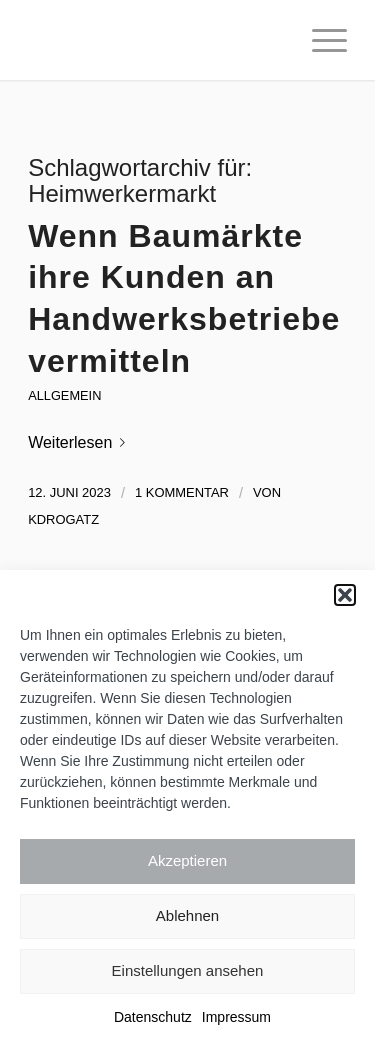 The width and height of the screenshot is (375, 1045). What do you see at coordinates (155, 40) in the screenshot?
I see `[Katrin Drogatz-Krämer]` at bounding box center [155, 40].